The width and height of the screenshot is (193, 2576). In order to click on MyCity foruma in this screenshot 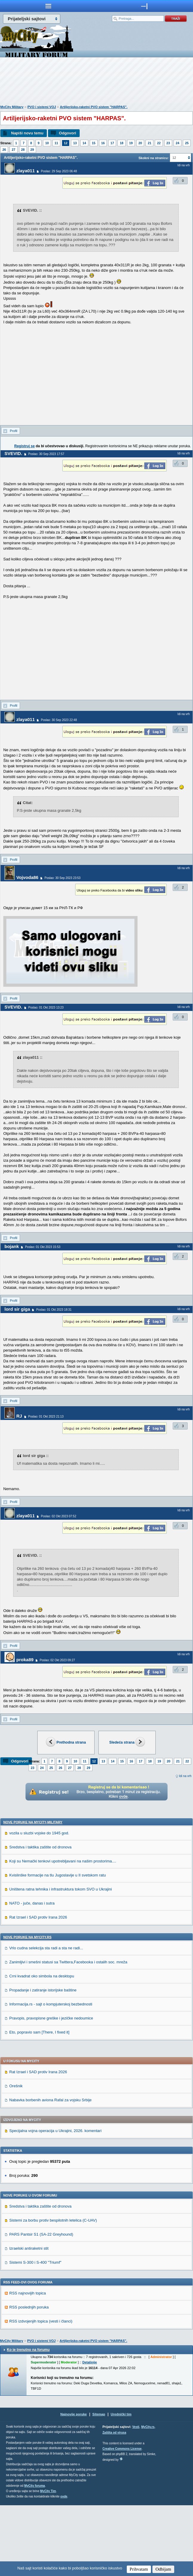, I will do `click(34, 2556)`.